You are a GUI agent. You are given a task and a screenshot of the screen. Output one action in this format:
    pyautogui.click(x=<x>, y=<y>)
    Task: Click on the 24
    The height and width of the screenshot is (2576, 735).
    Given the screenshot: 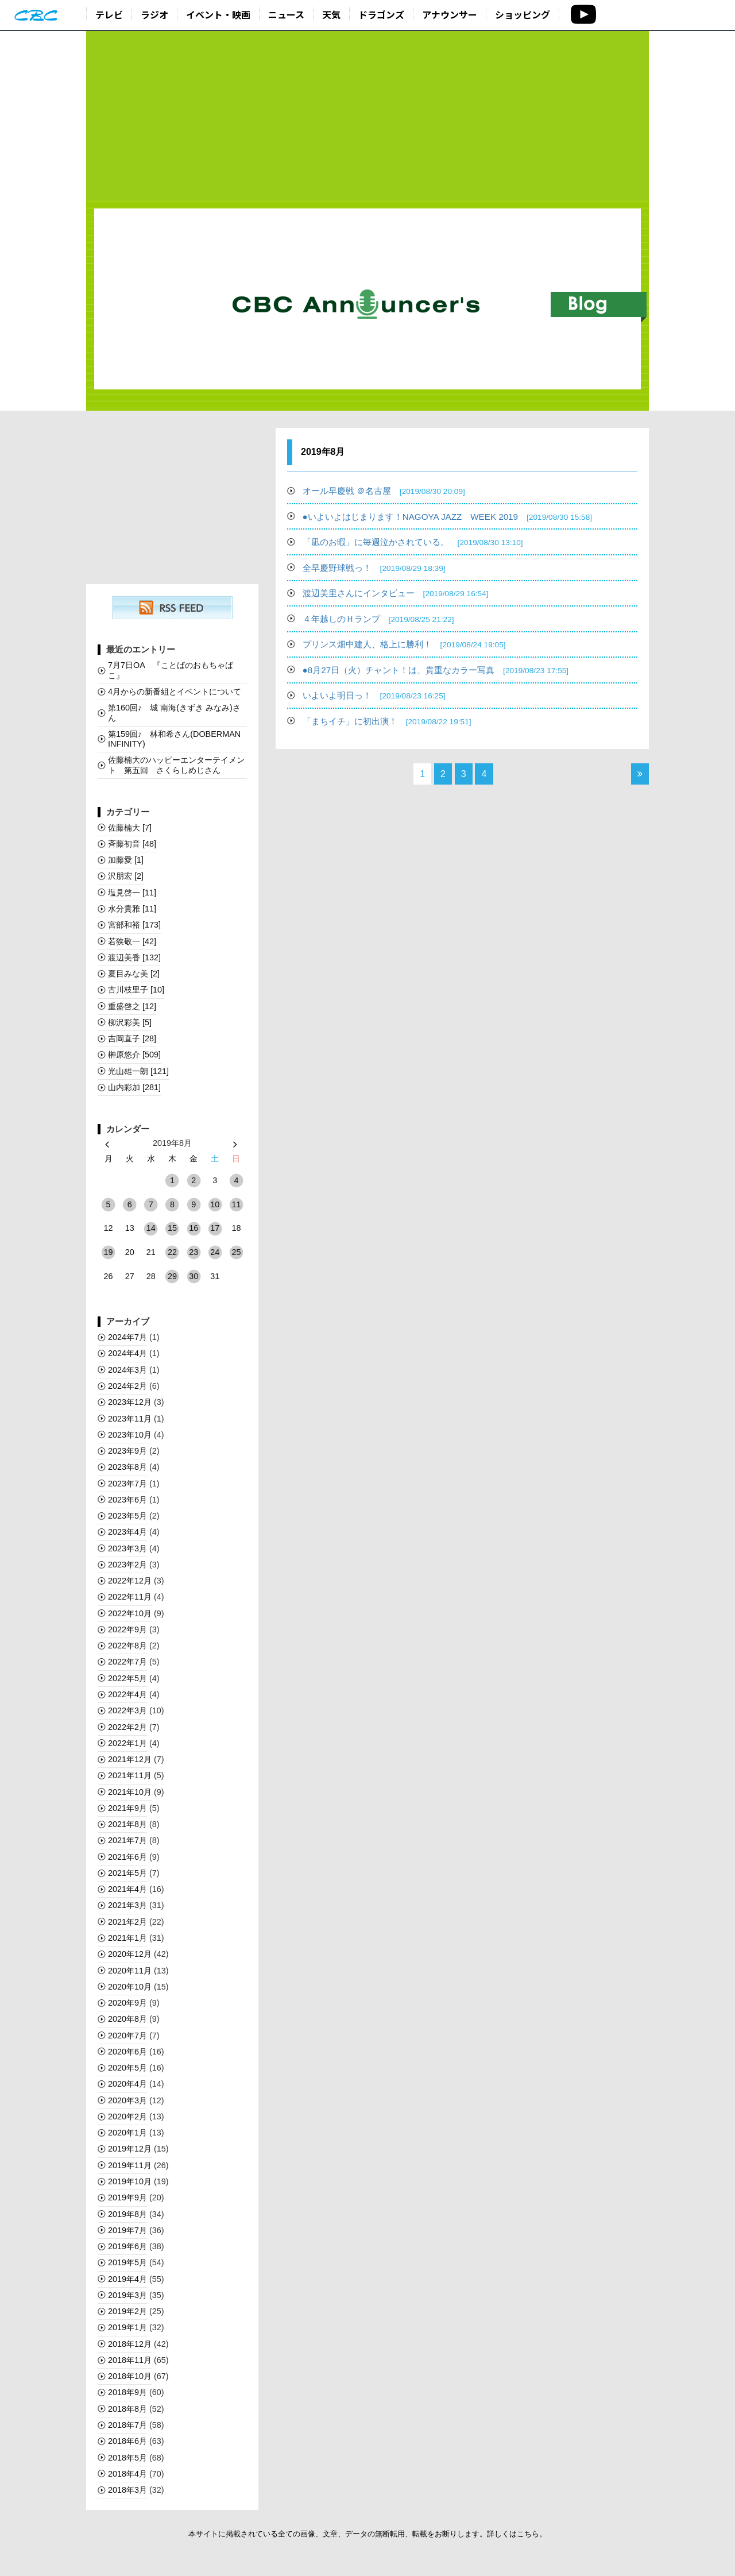 What is the action you would take?
    pyautogui.click(x=214, y=1252)
    